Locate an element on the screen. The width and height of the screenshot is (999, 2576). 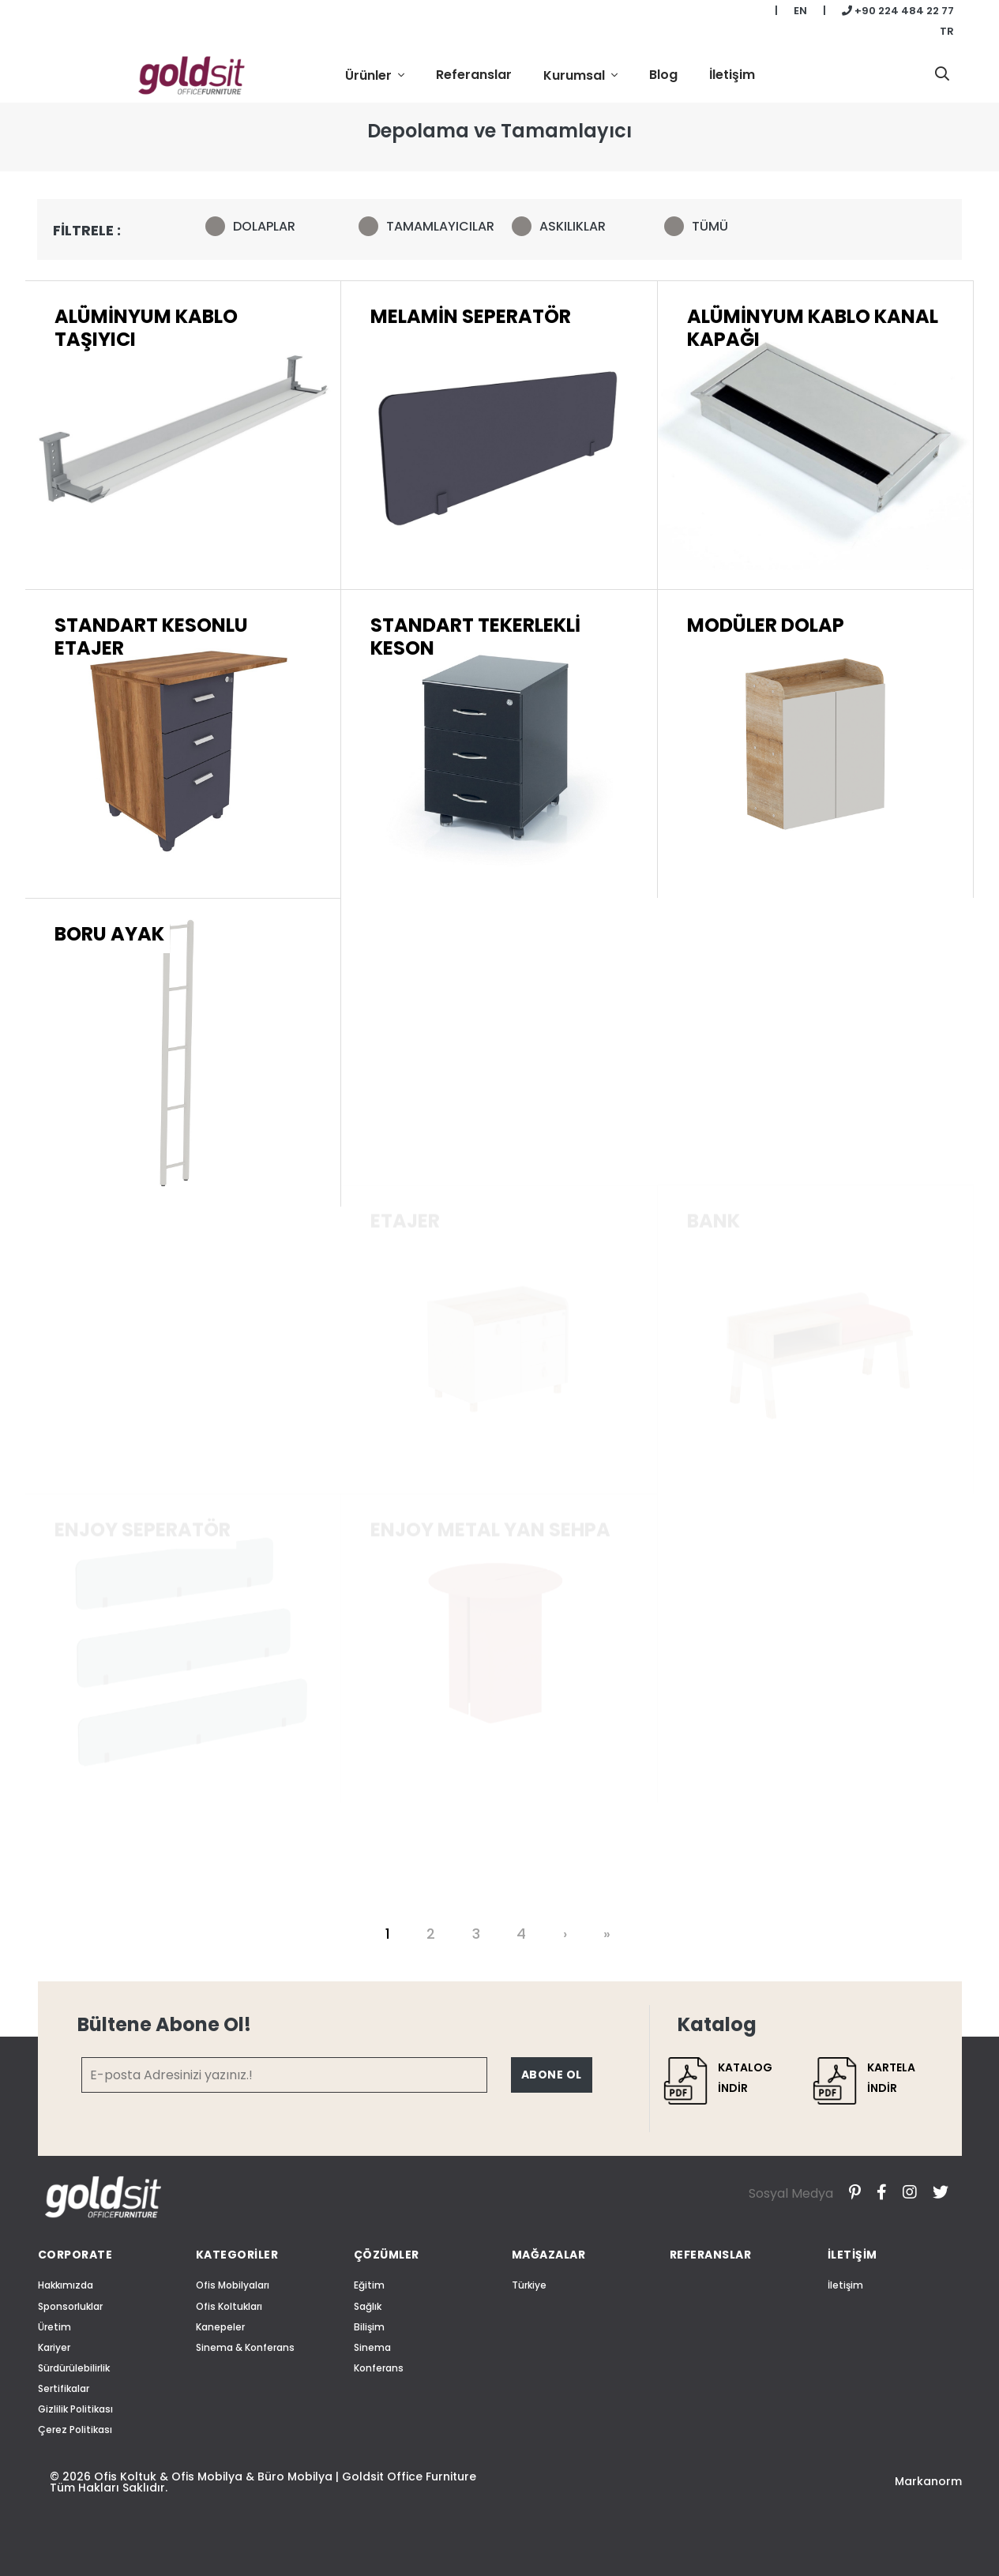
Kurumsal is located at coordinates (575, 75).